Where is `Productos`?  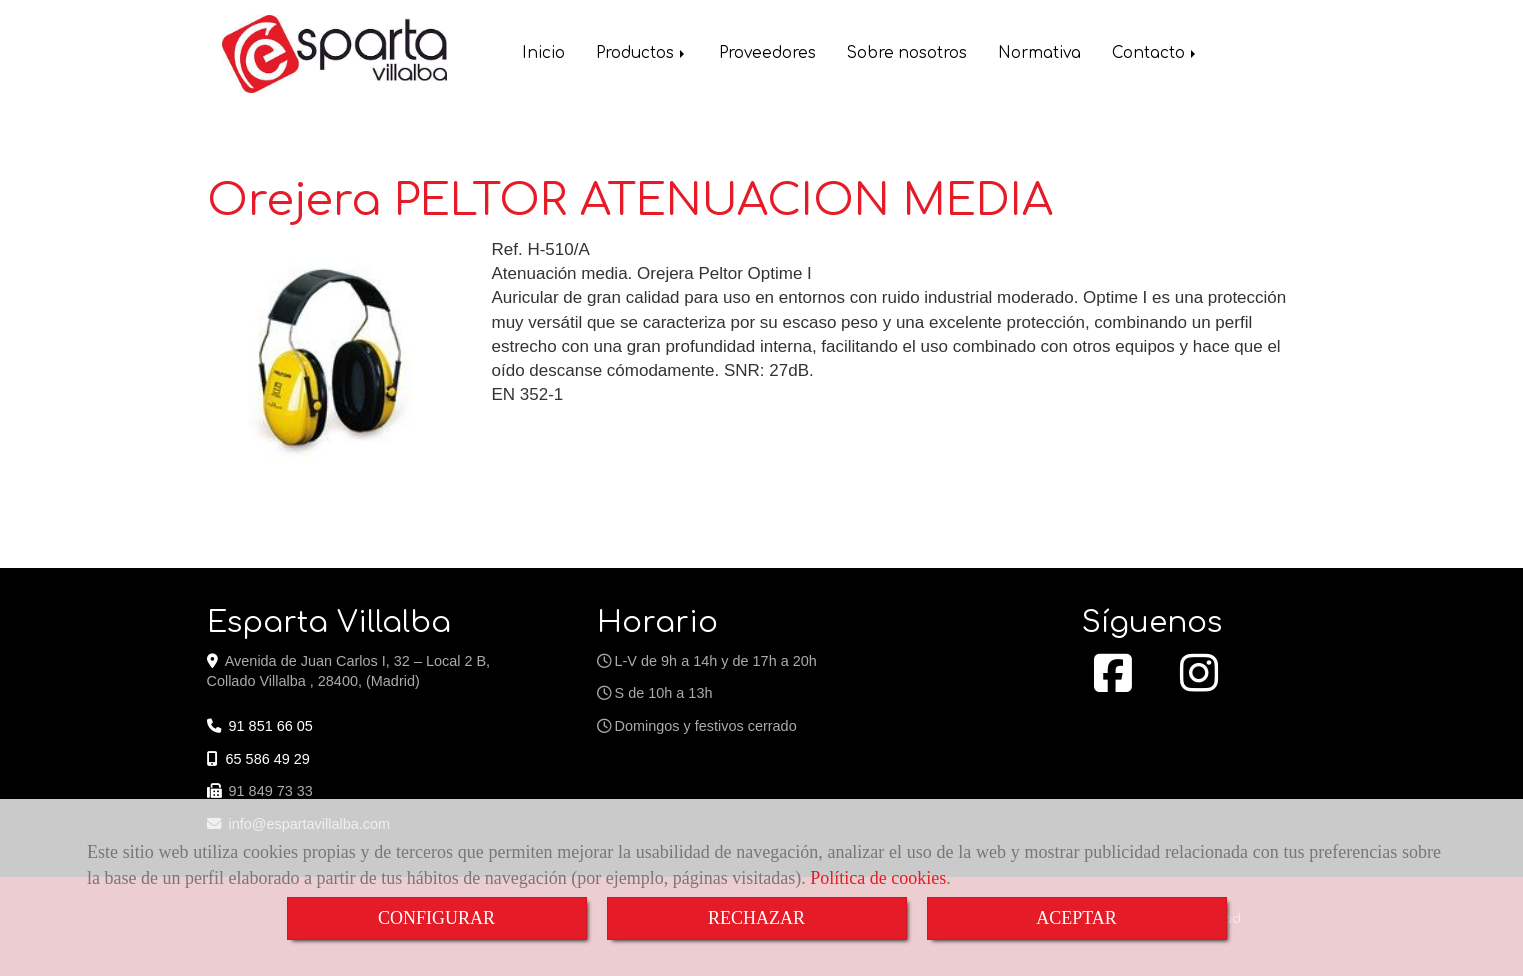
Productos is located at coordinates (642, 55).